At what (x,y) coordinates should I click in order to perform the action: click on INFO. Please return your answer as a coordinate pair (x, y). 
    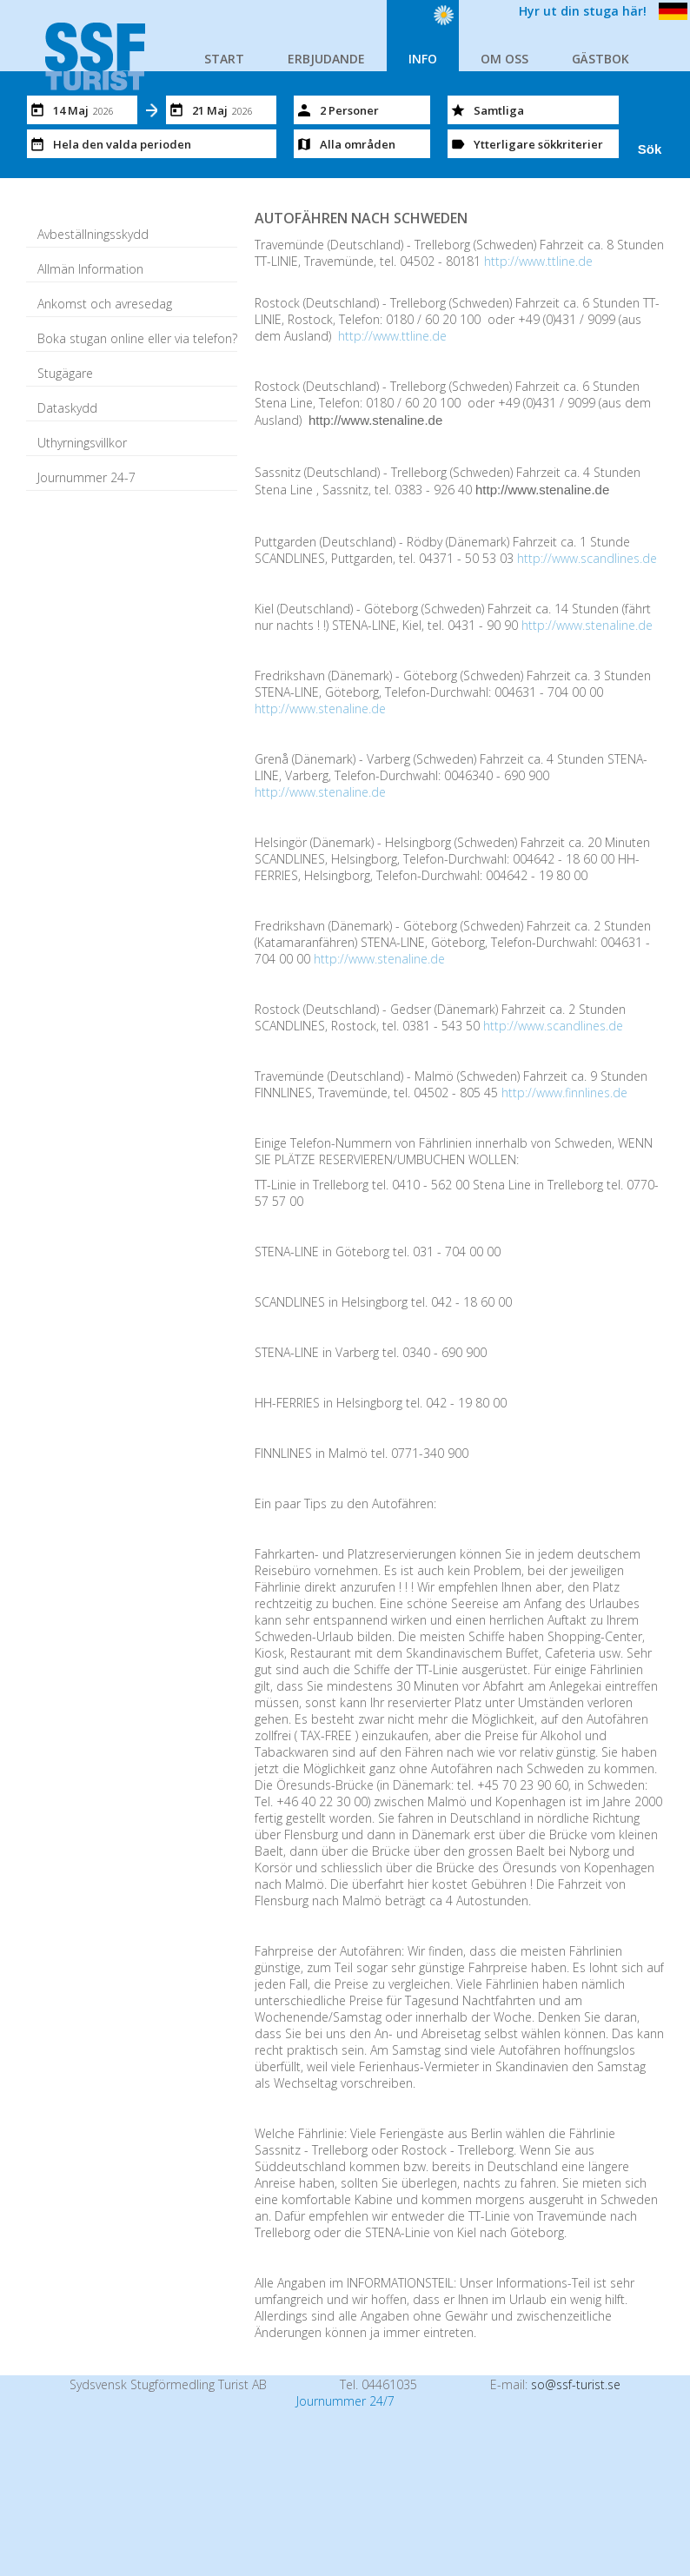
    Looking at the image, I should click on (422, 58).